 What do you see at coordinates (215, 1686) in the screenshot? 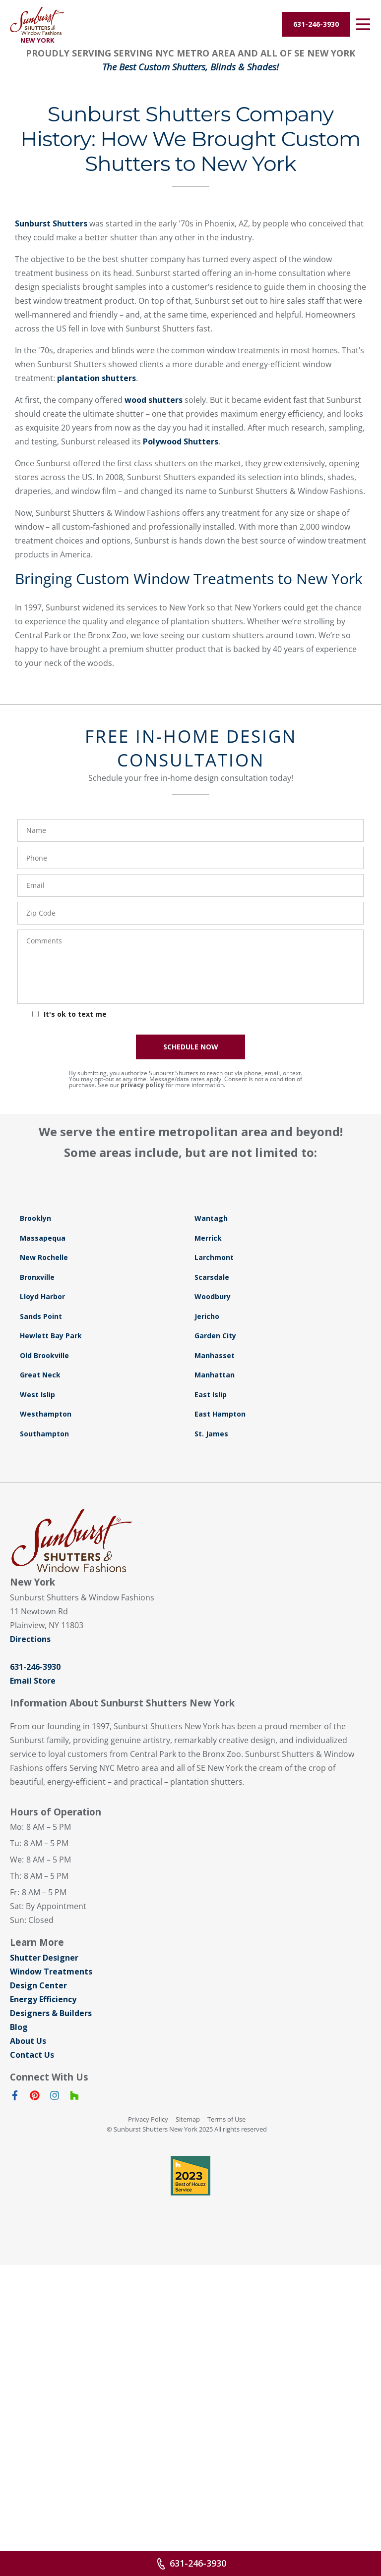
I see `Garden City` at bounding box center [215, 1686].